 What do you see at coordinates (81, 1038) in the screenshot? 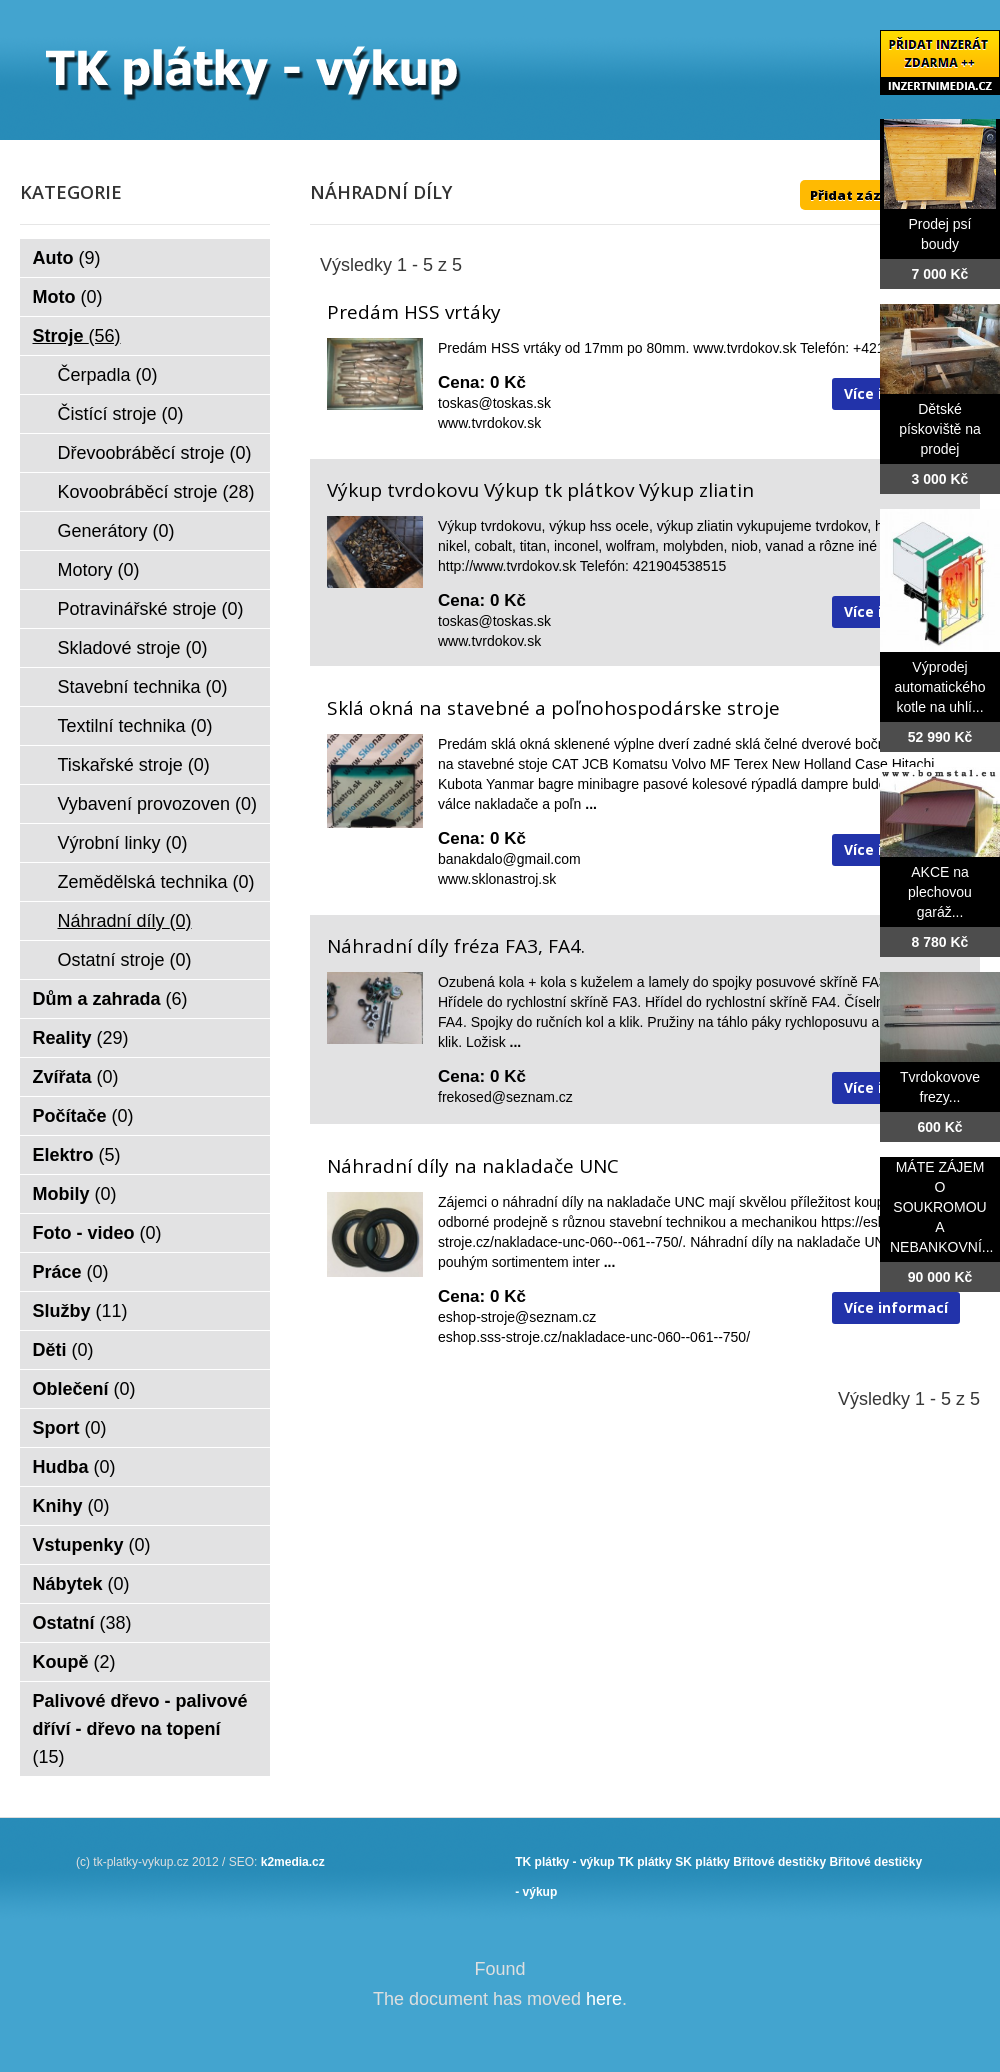
I see `Reality` at bounding box center [81, 1038].